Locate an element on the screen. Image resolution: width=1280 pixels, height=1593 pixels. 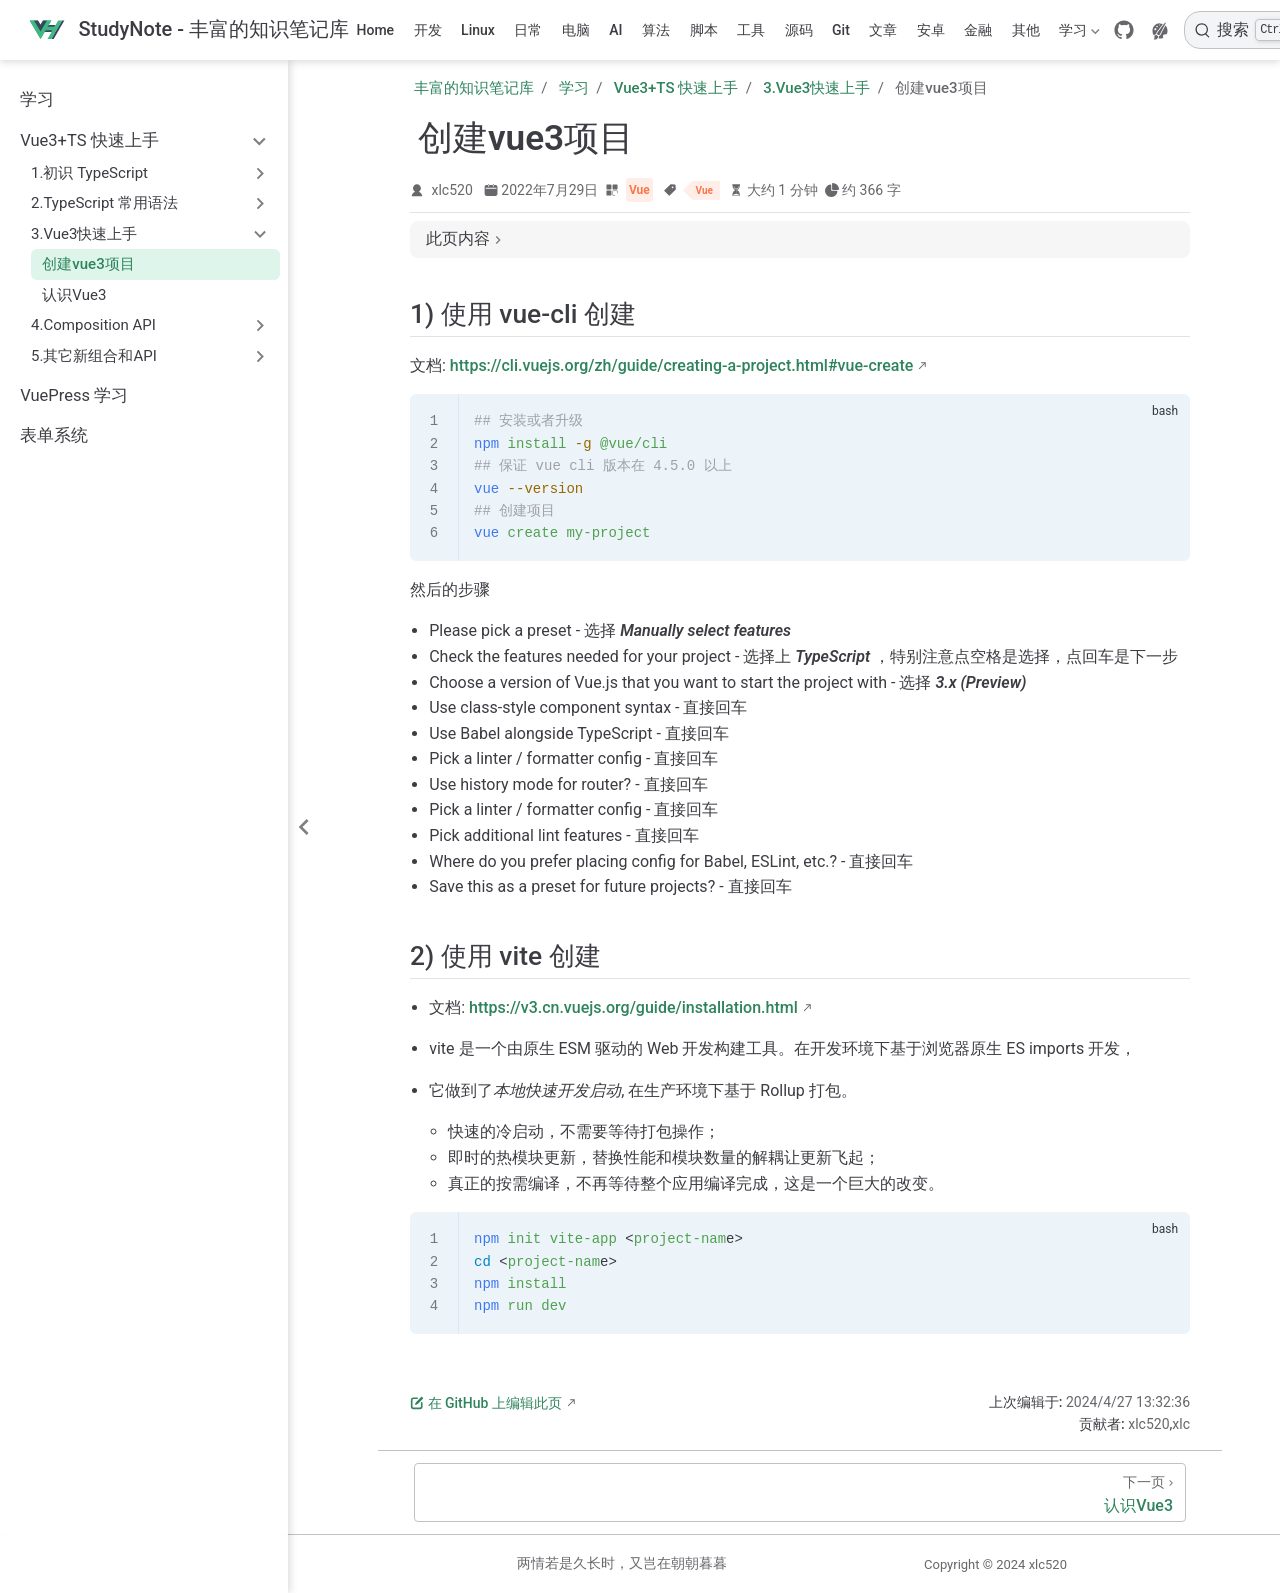
安卓 is located at coordinates (931, 30).